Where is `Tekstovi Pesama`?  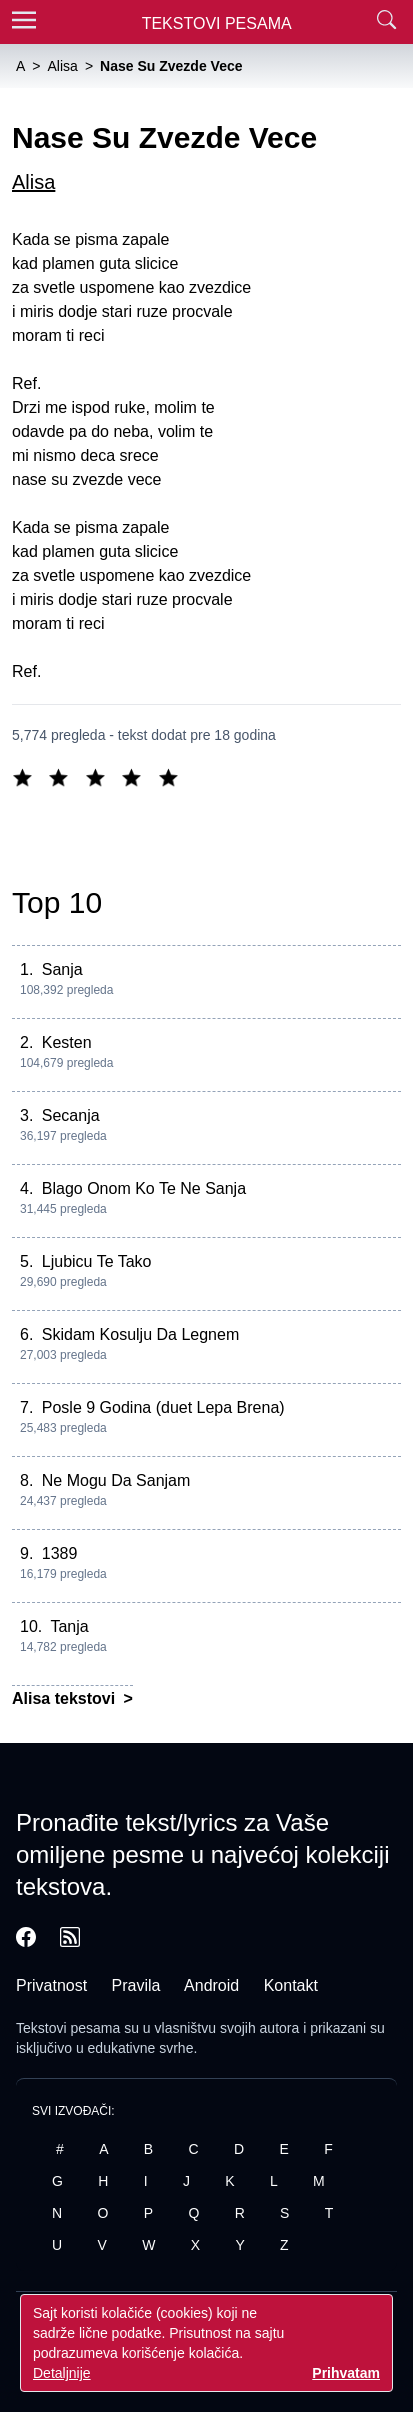
Tekstovi Pesama is located at coordinates (217, 23).